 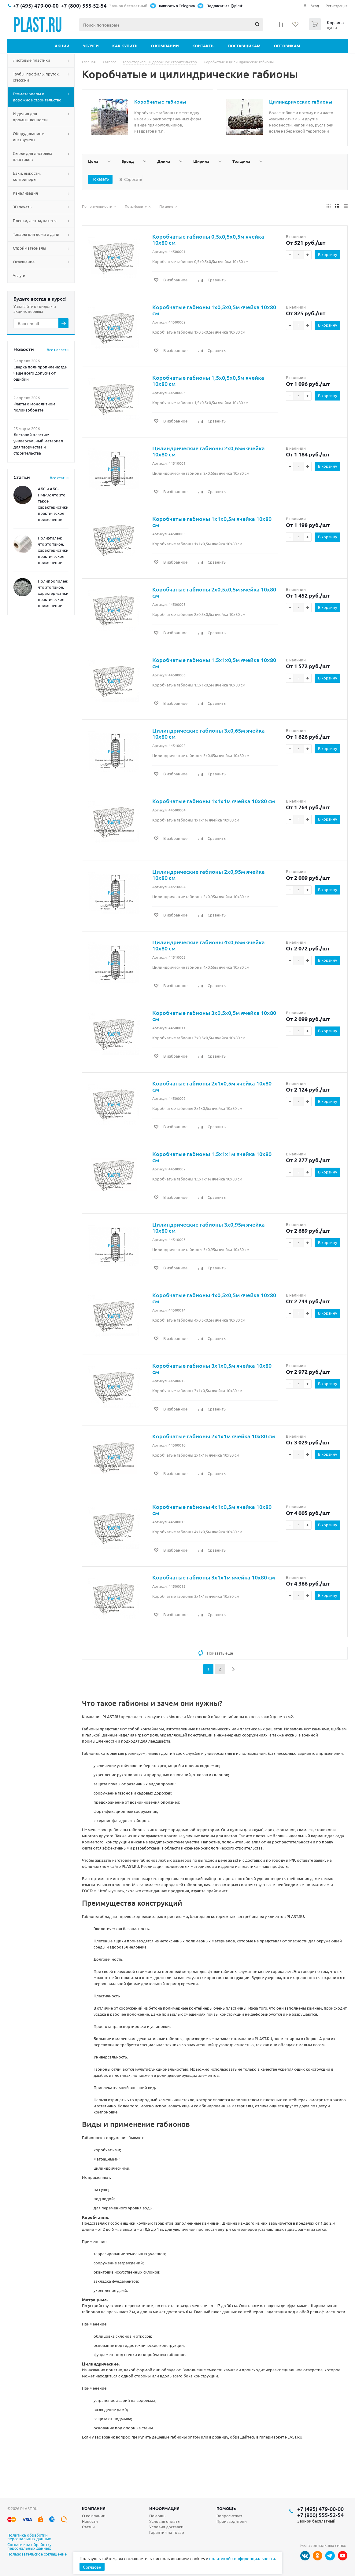 What do you see at coordinates (37, 96) in the screenshot?
I see `Геоматериалы и дорожное строительство` at bounding box center [37, 96].